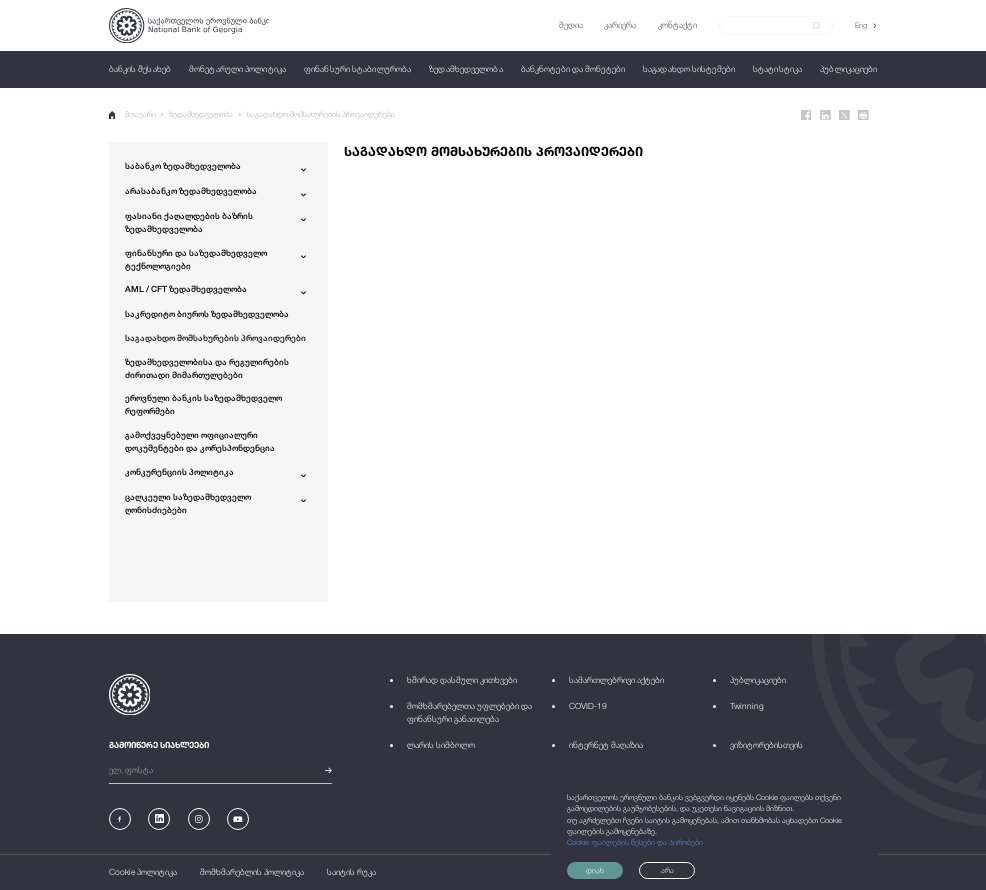 This screenshot has width=986, height=890. Describe the element at coordinates (816, 26) in the screenshot. I see `[submit]` at that location.